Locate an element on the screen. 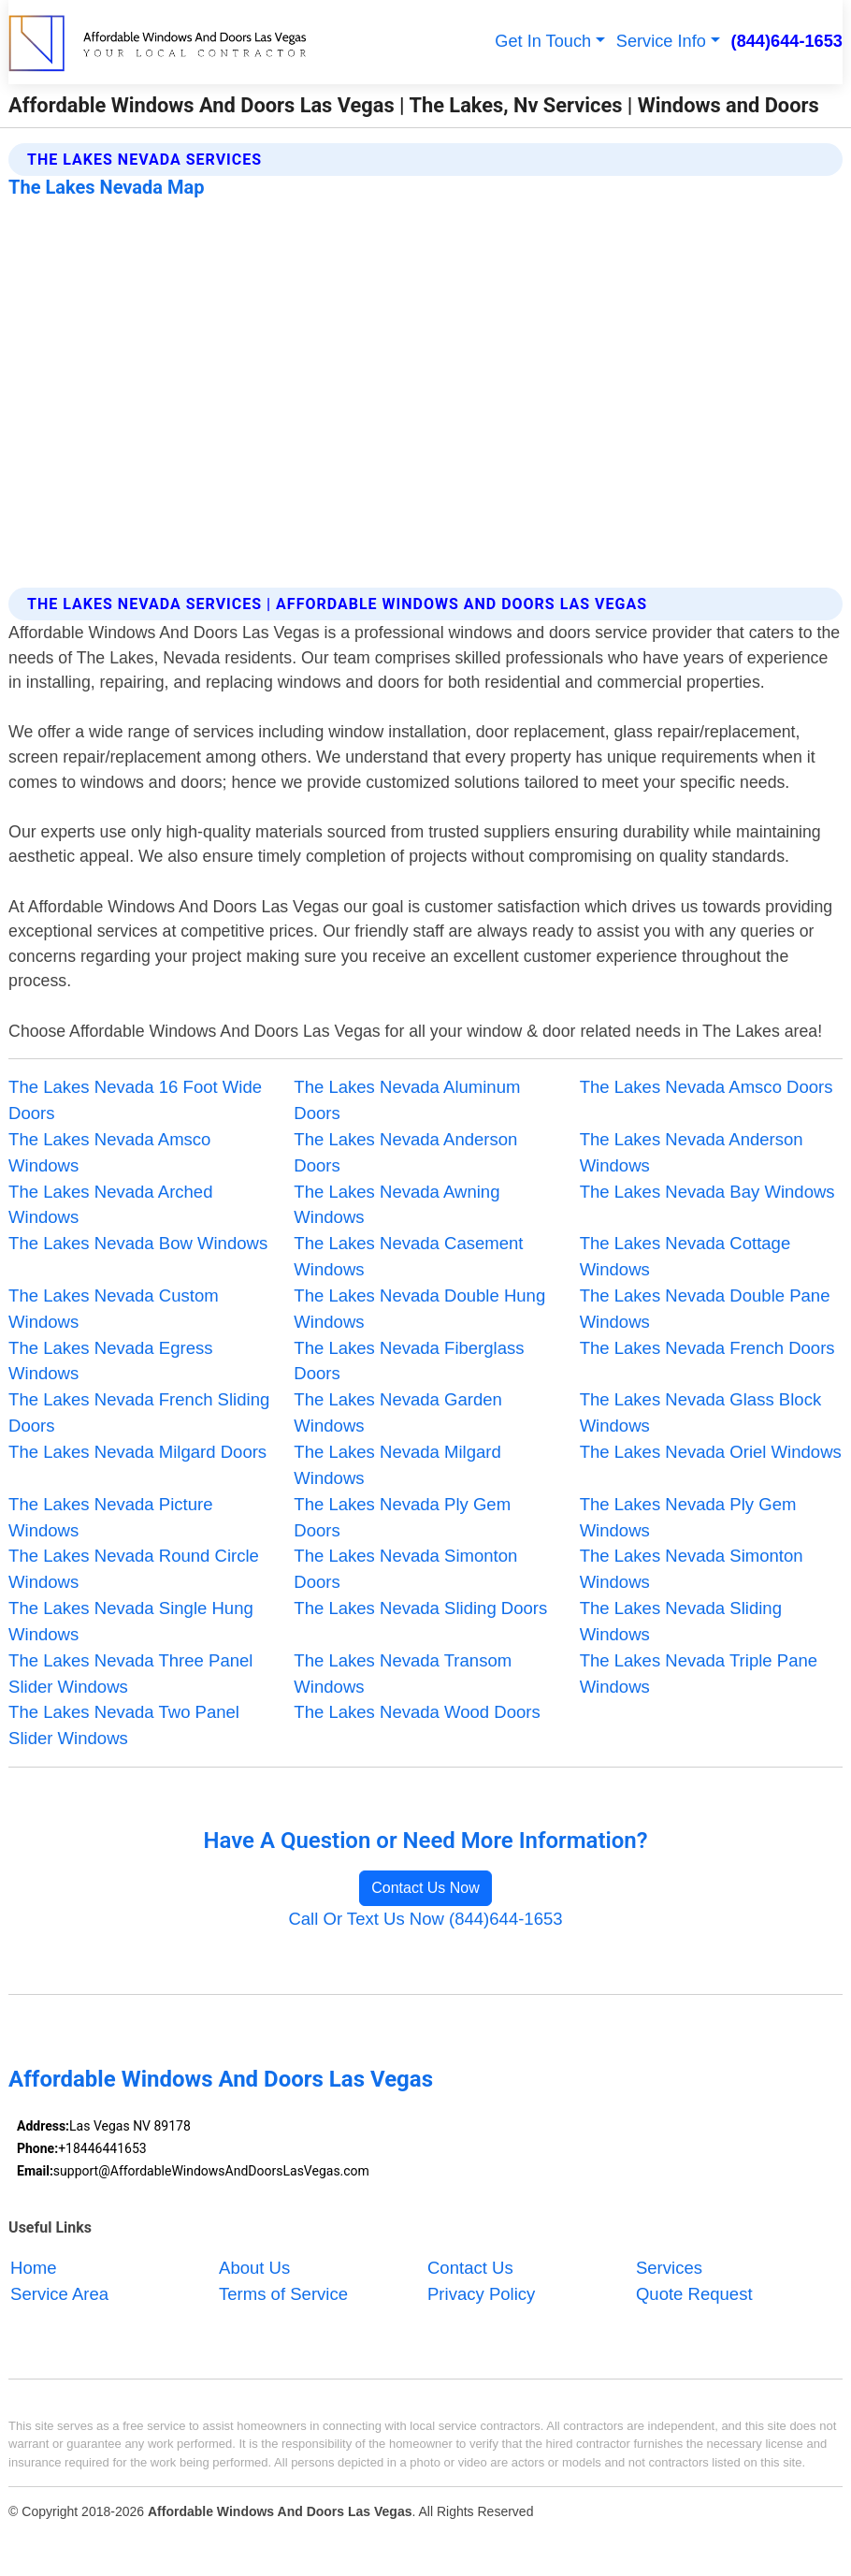  The Lakes Nevada Picture Windows is located at coordinates (110, 1517).